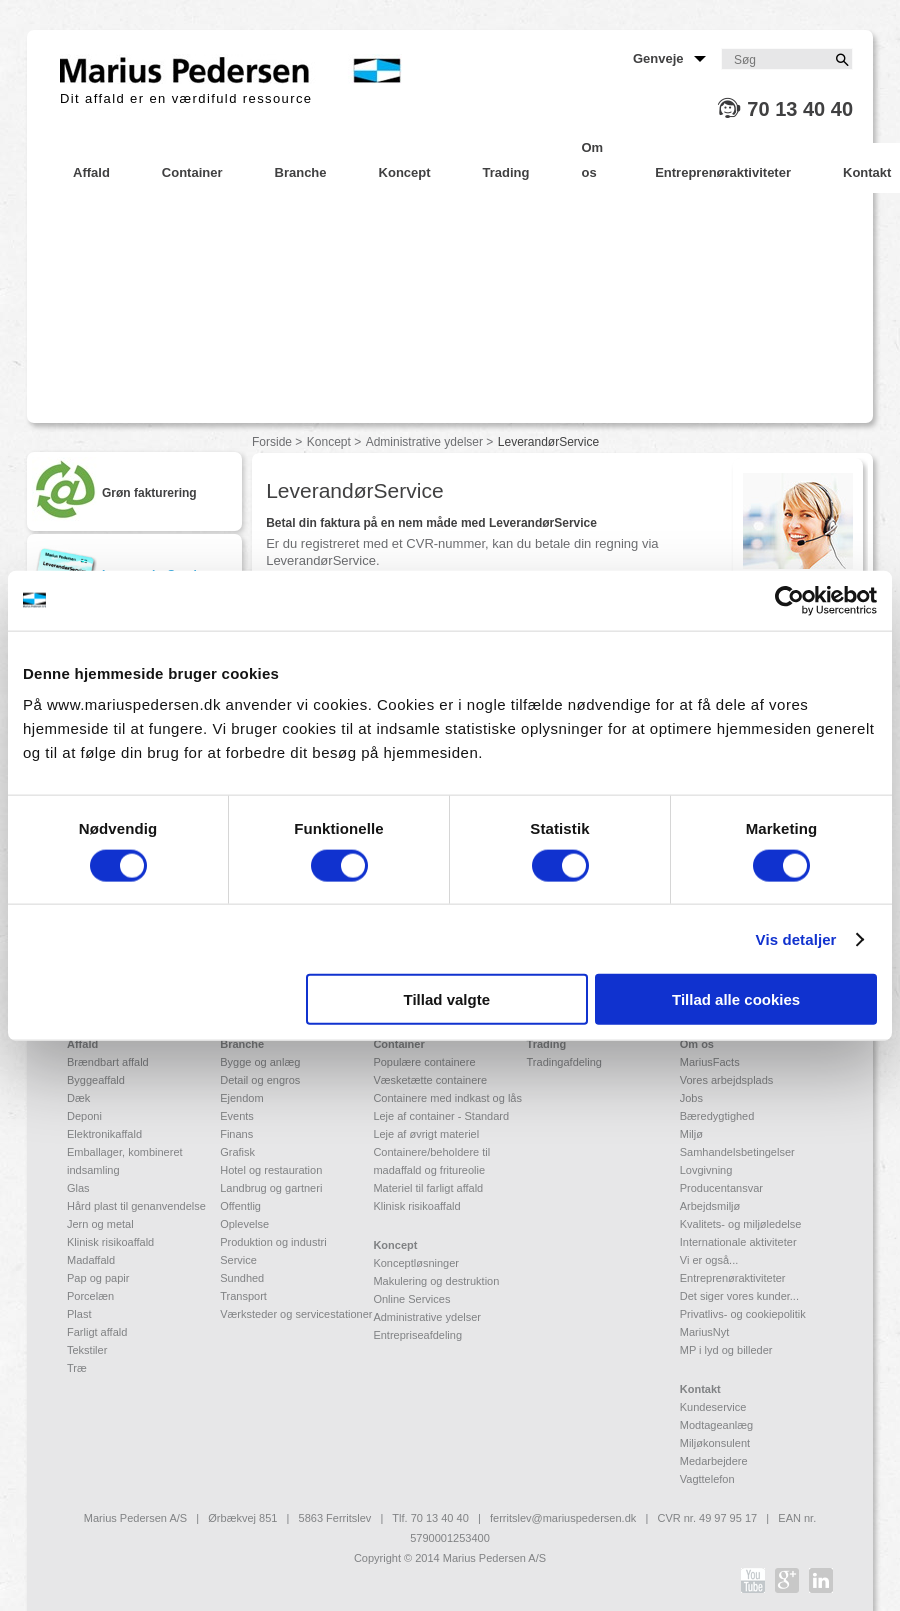 This screenshot has width=900, height=1611. Describe the element at coordinates (96, 1080) in the screenshot. I see `Byggeaffald` at that location.